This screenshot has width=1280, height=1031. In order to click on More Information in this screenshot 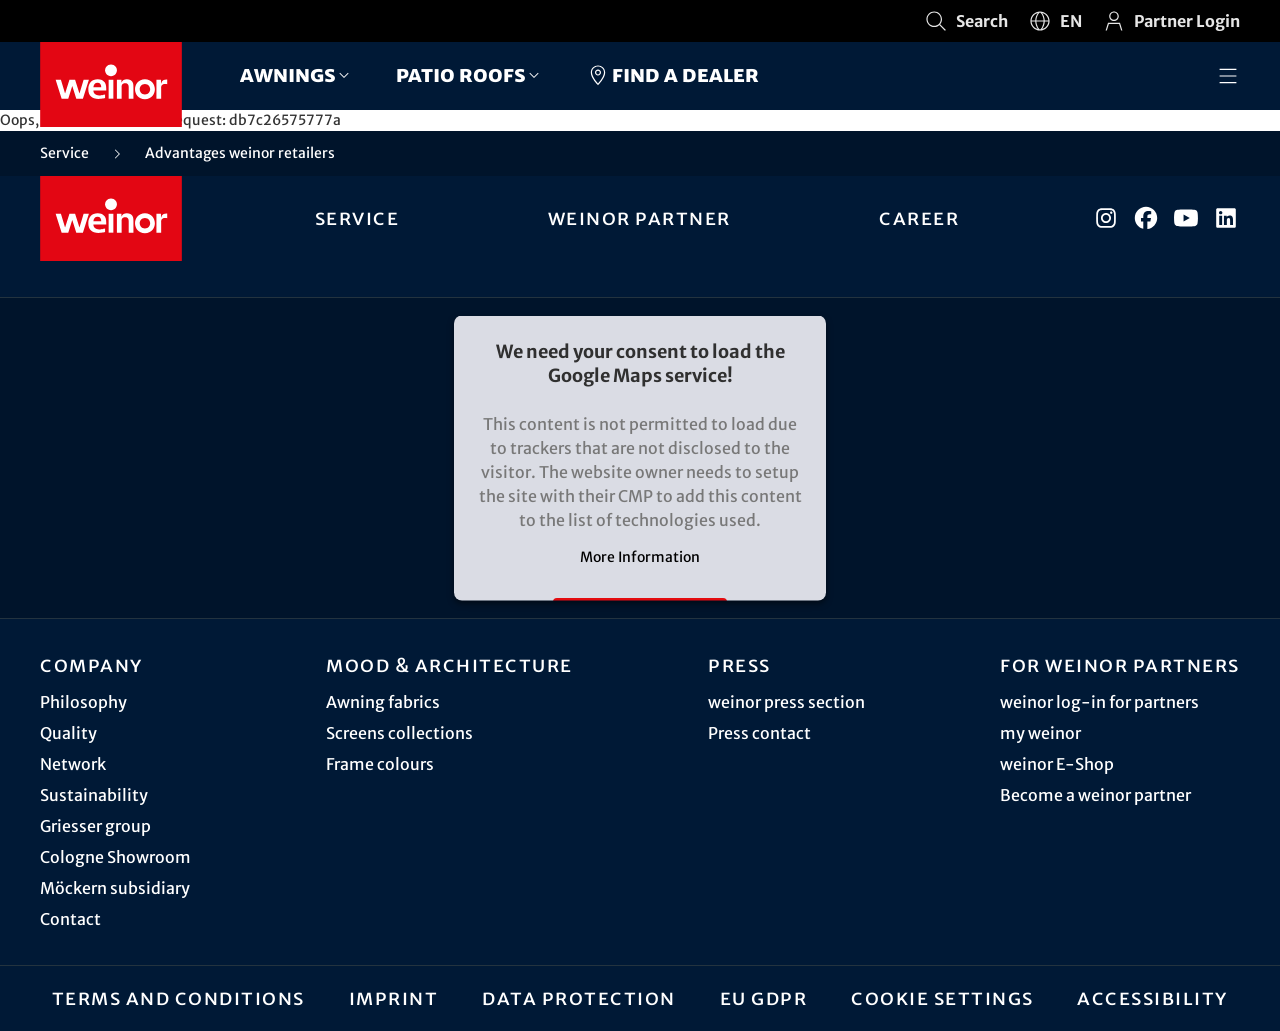, I will do `click(640, 557)`.